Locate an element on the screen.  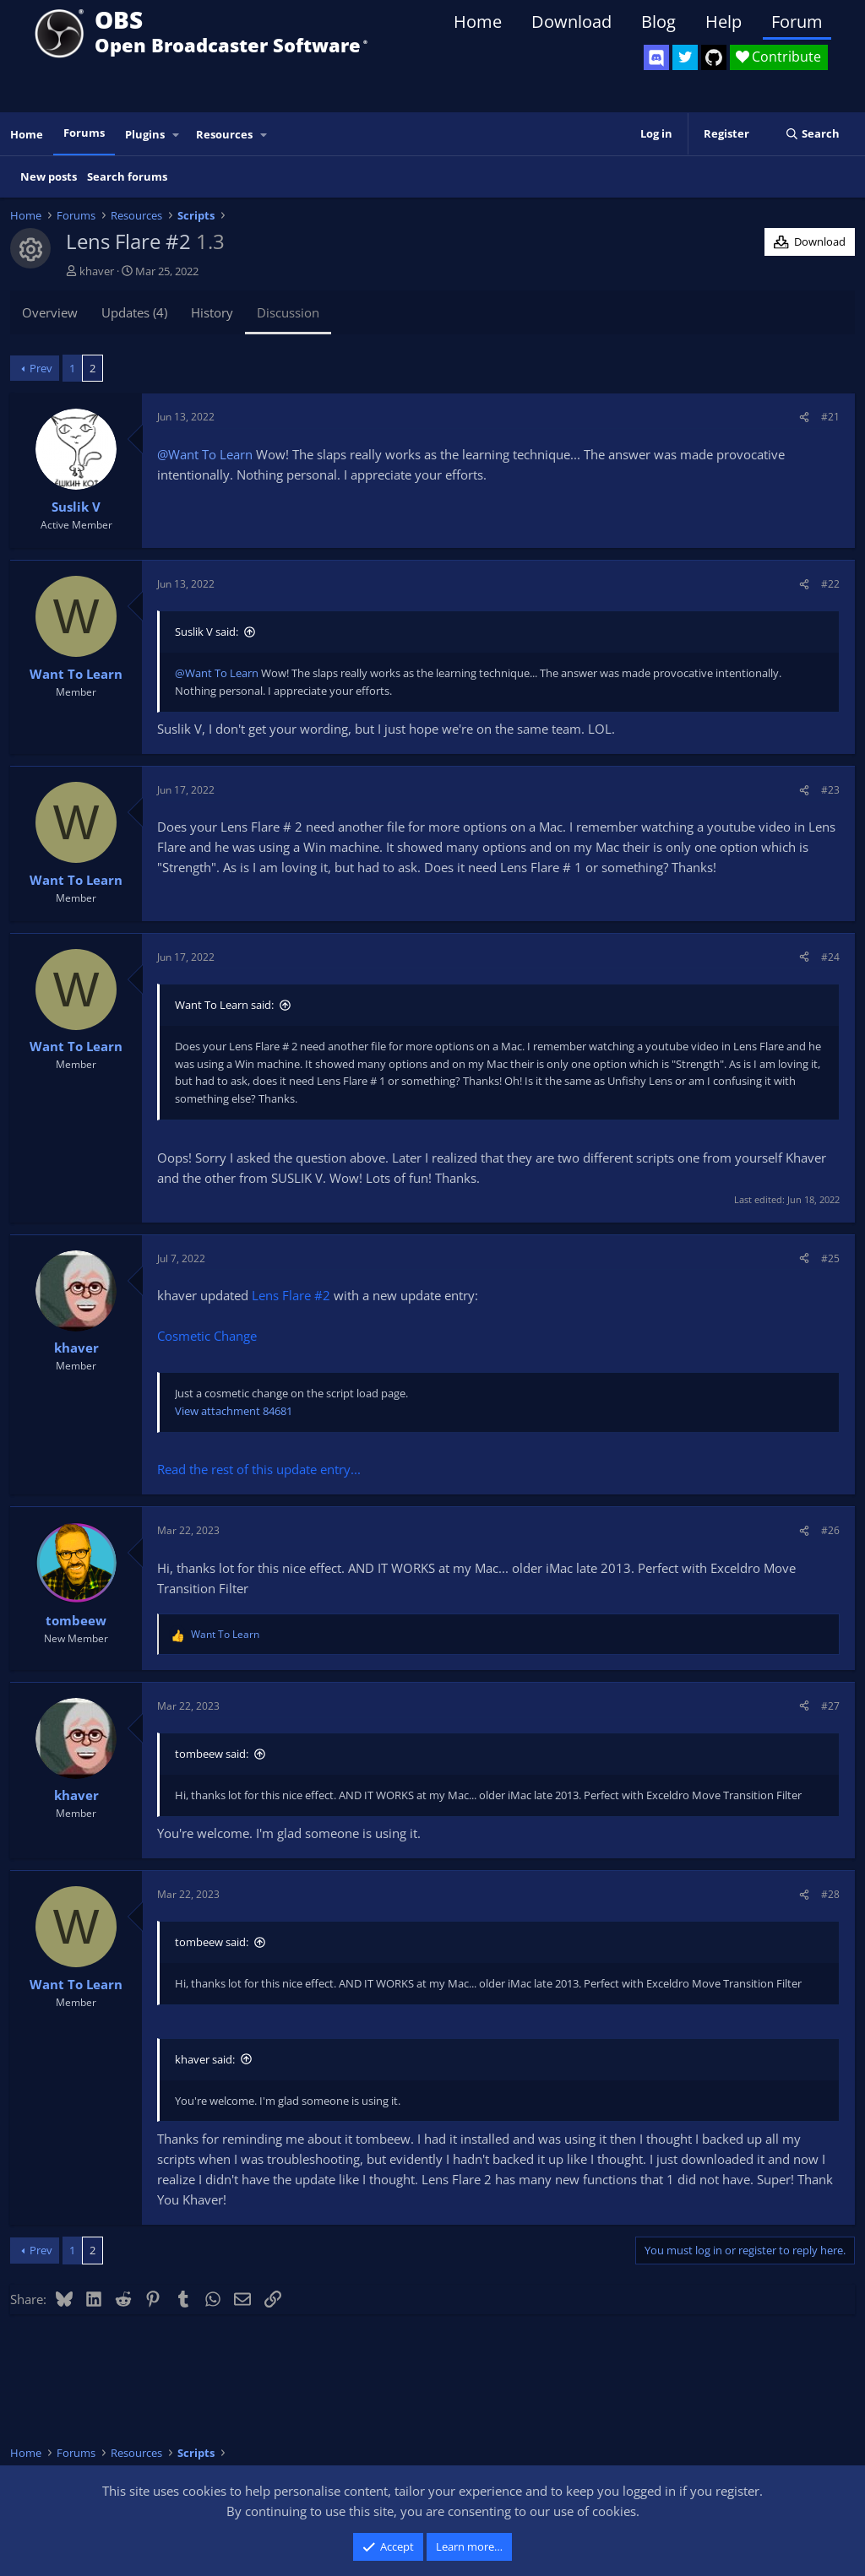
tombeew said: is located at coordinates (211, 1753).